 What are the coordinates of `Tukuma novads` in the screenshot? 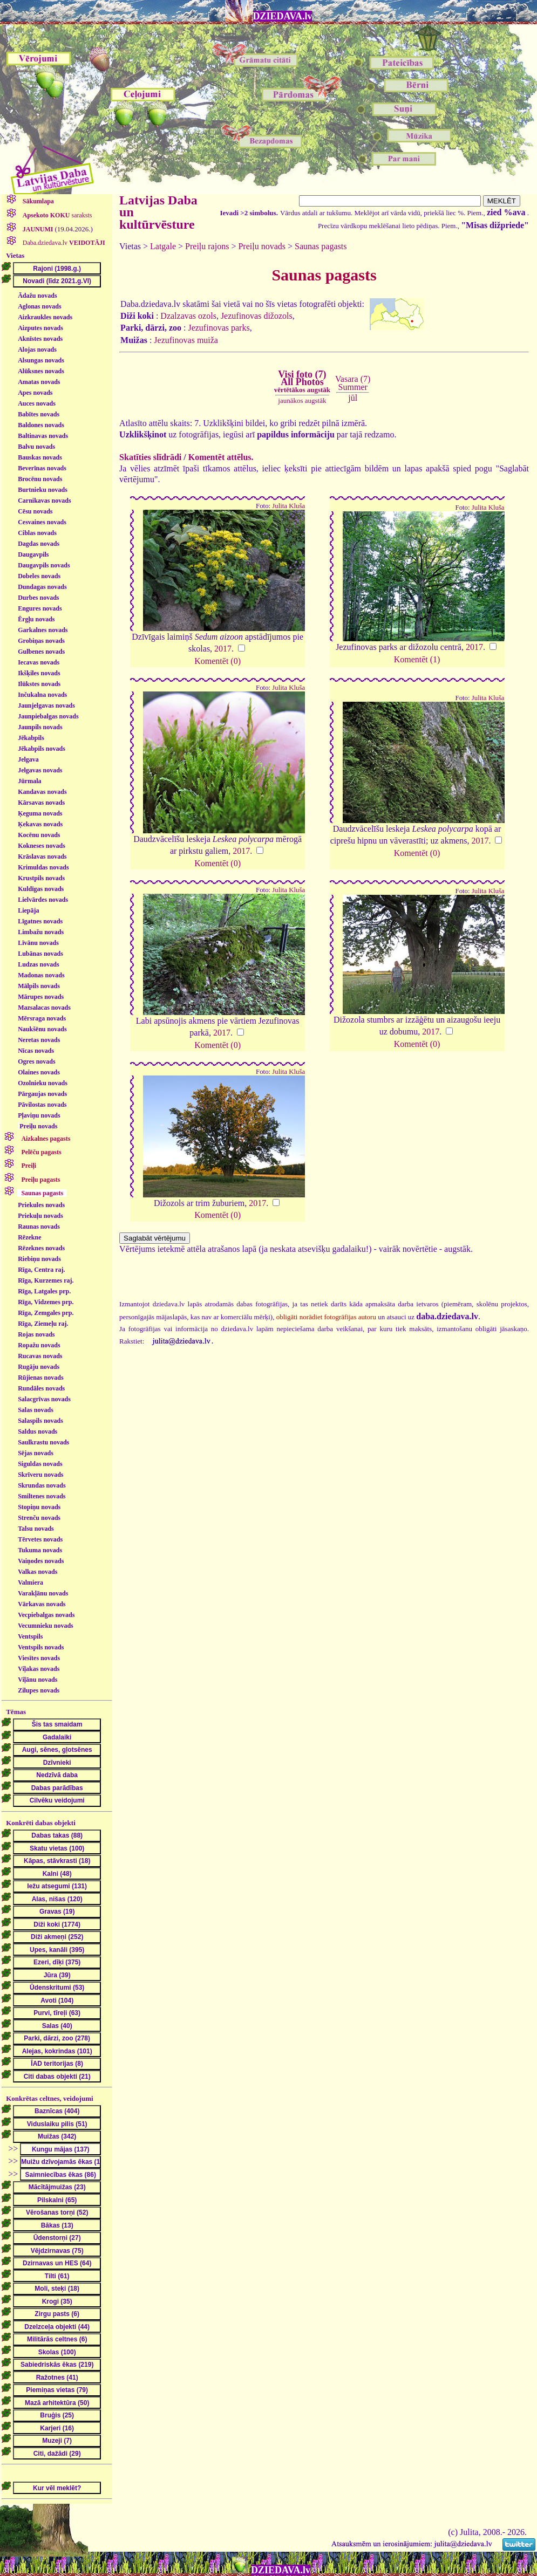 It's located at (40, 1550).